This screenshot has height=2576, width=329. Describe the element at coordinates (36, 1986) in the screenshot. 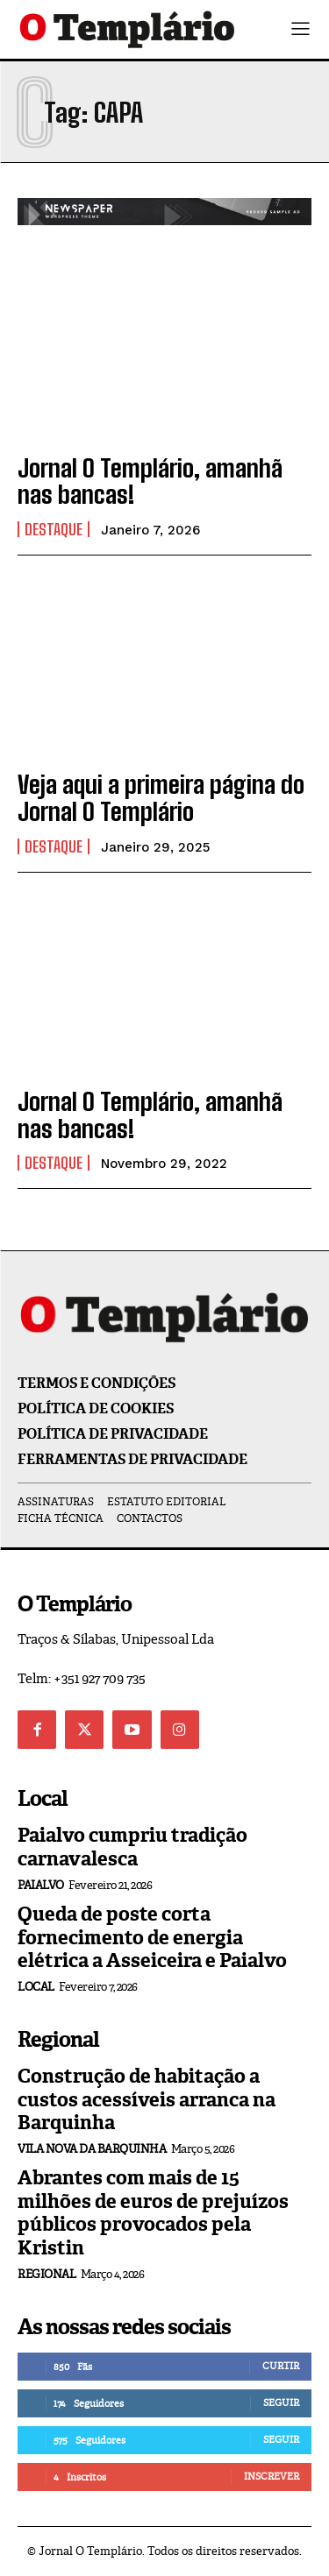

I see `Local` at that location.